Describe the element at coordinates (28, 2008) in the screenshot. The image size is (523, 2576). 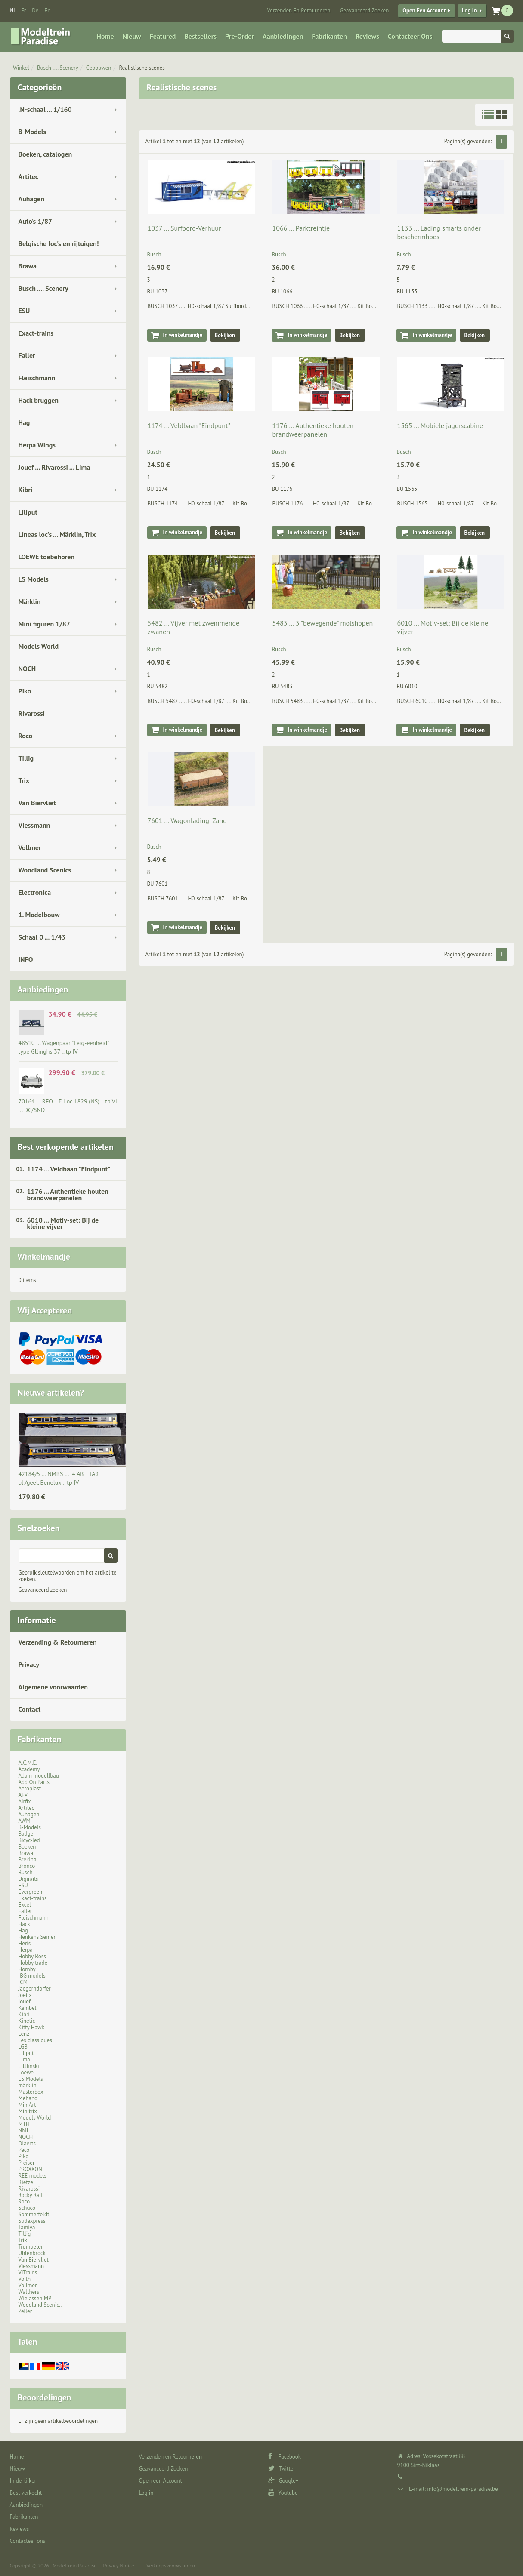
I see `Kembel` at that location.